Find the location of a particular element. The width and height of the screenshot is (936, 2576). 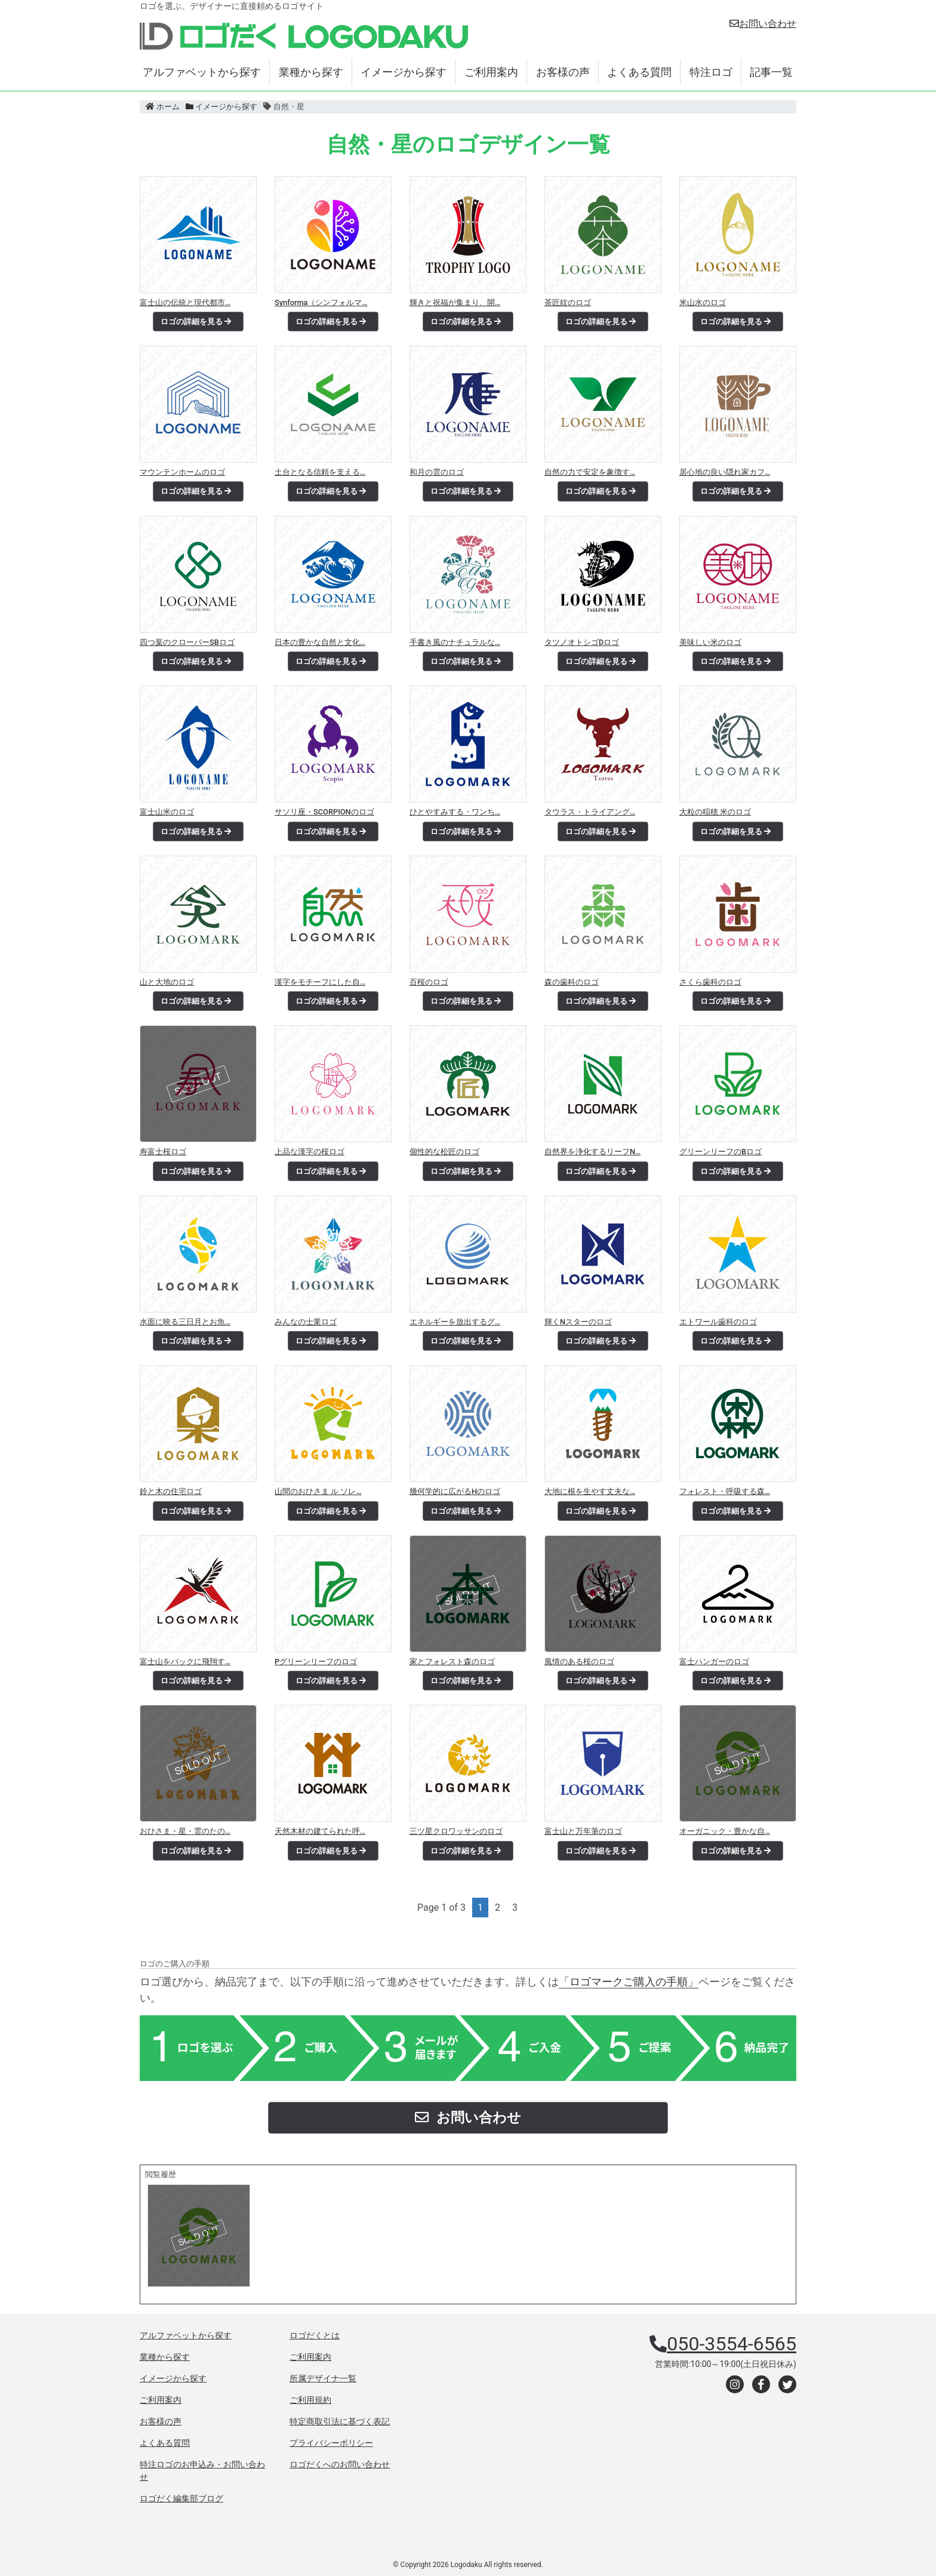

自然界を浄化するリーフN… is located at coordinates (592, 1151).